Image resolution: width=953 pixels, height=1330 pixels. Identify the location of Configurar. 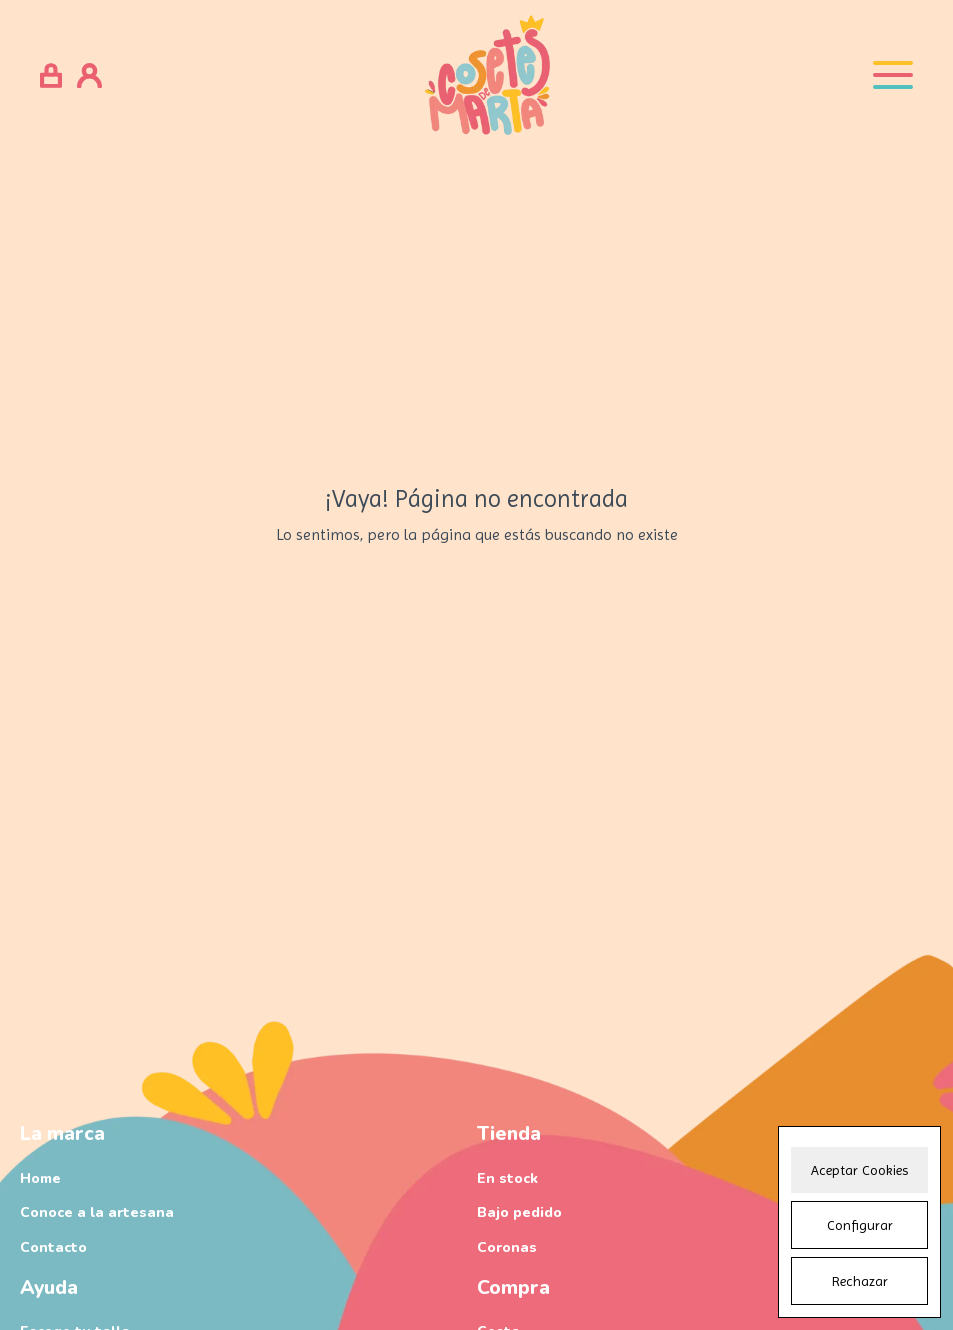
(860, 1225).